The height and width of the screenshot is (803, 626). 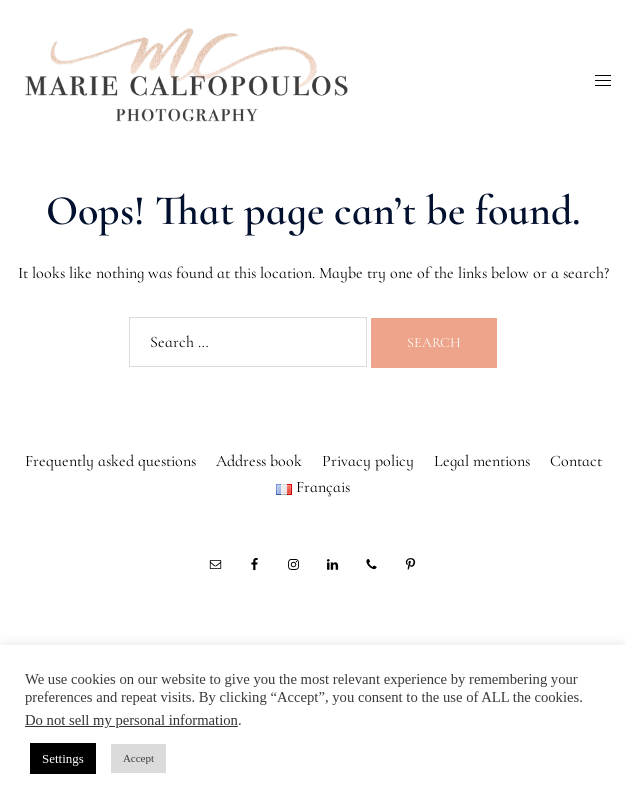 I want to click on Settings [button], so click(x=63, y=758).